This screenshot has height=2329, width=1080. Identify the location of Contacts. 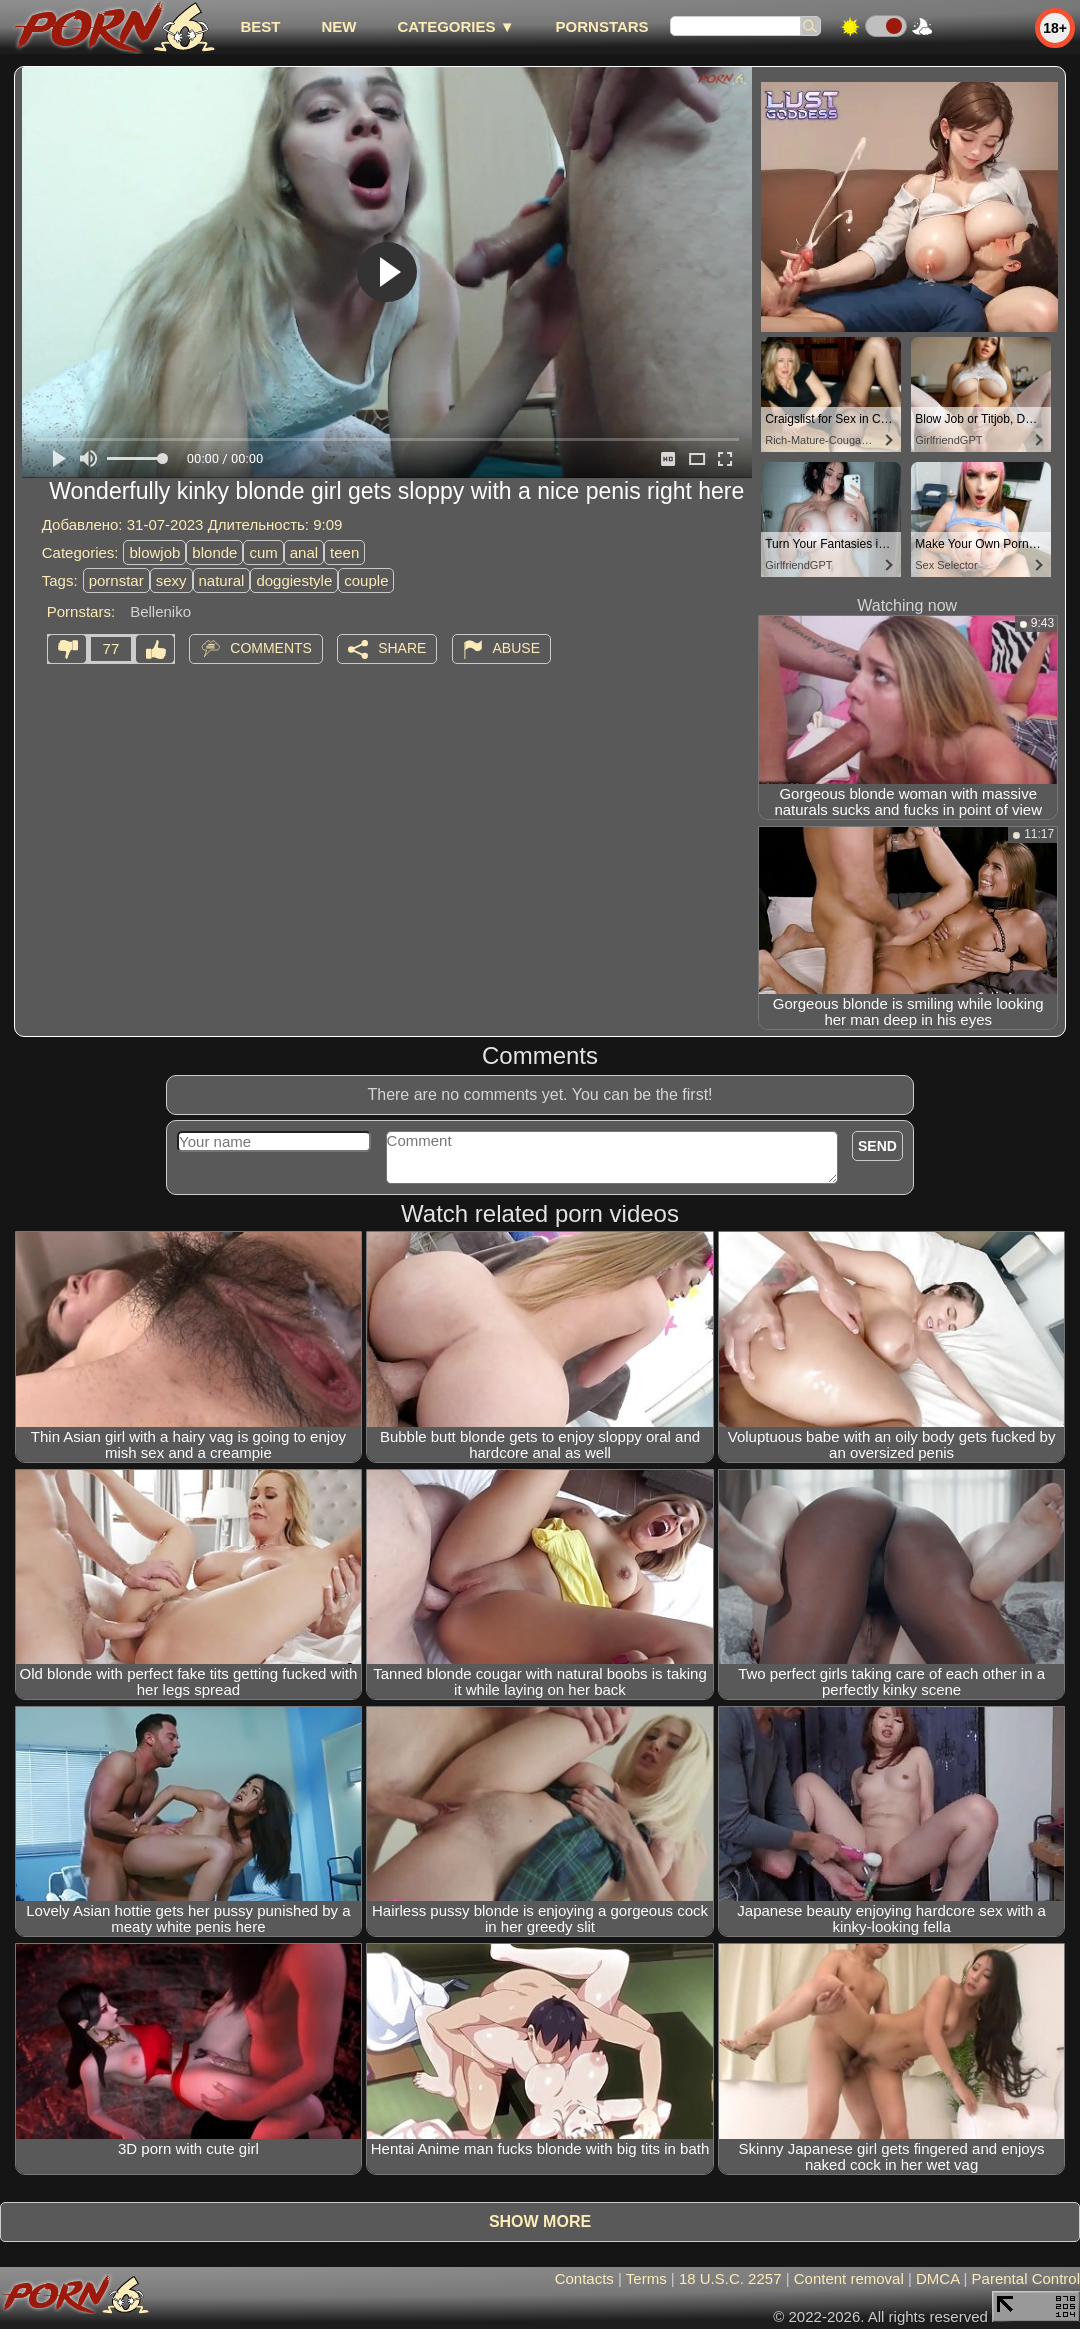
(584, 2278).